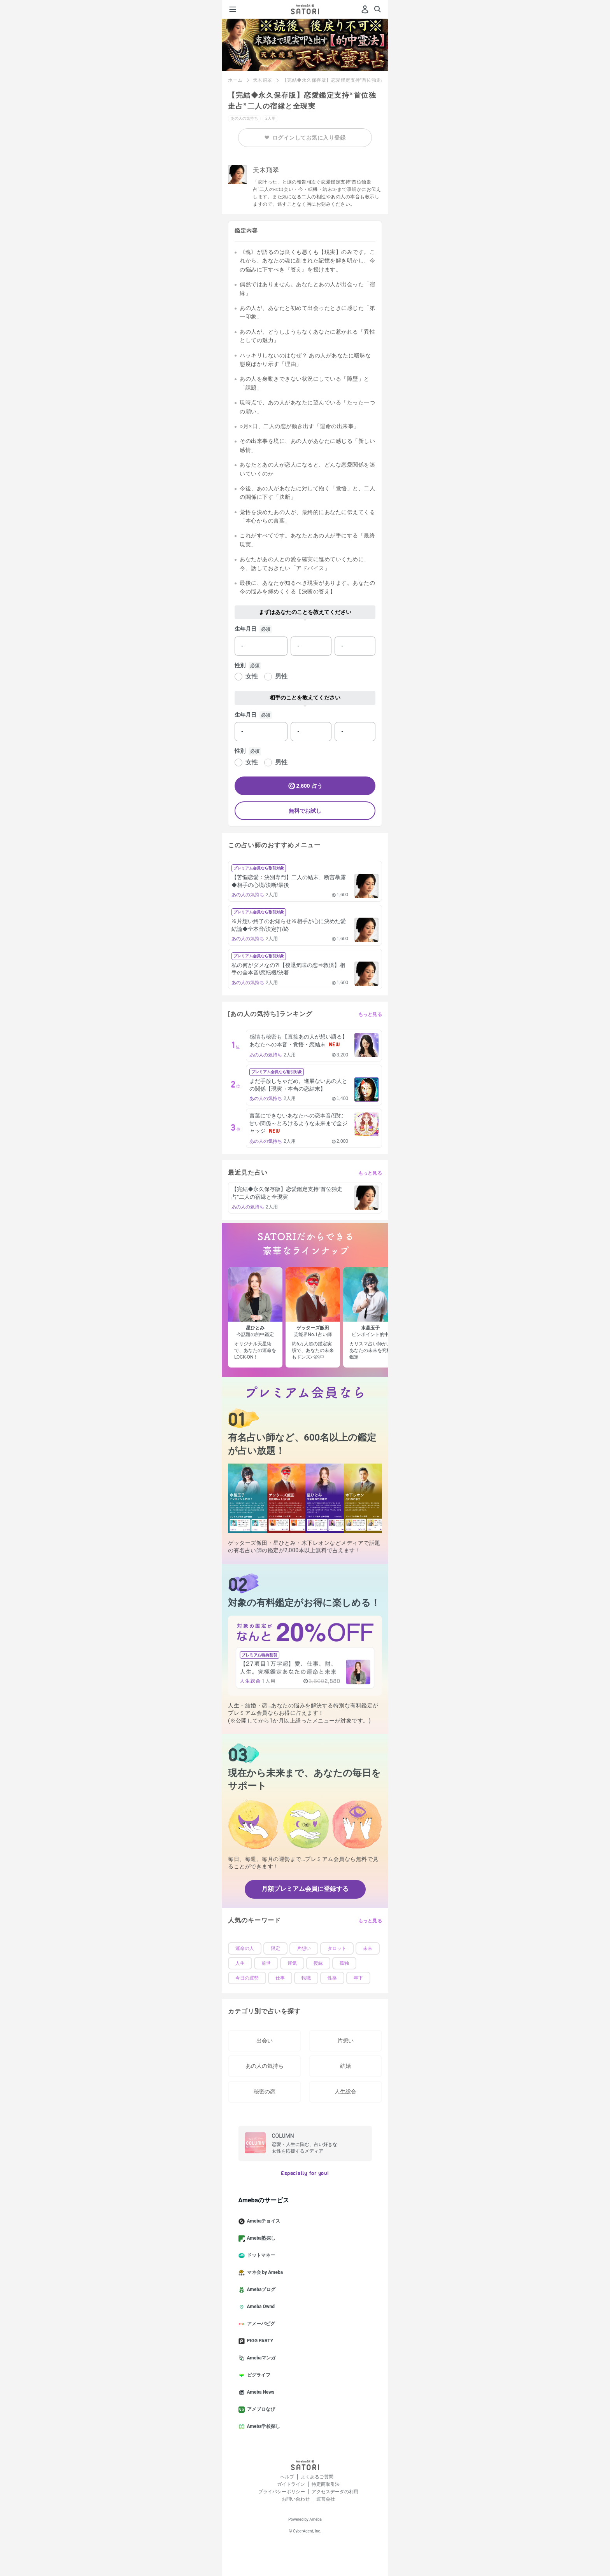  What do you see at coordinates (332, 1978) in the screenshot?
I see `性格` at bounding box center [332, 1978].